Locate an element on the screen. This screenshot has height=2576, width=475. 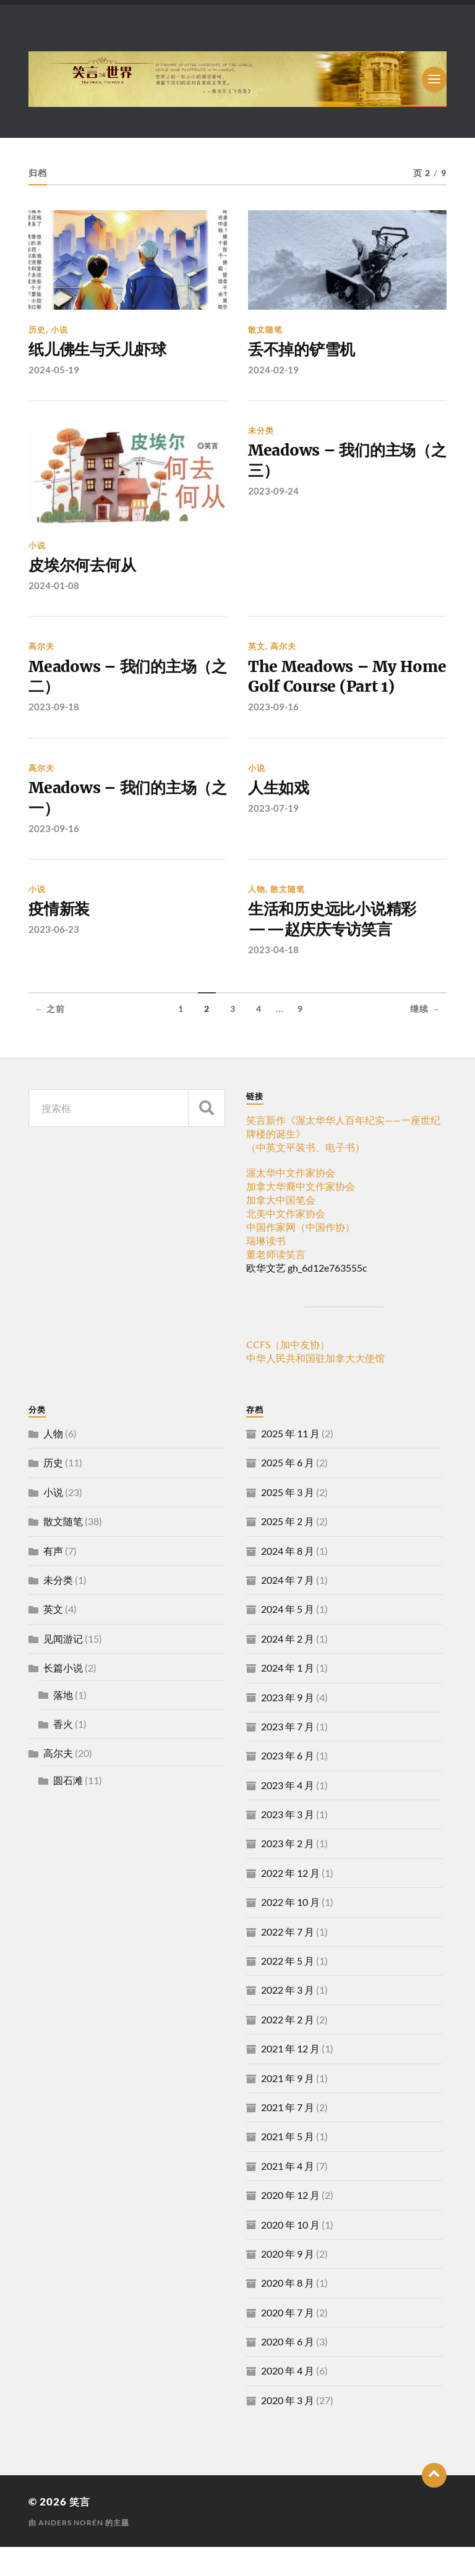
Meadows – 我们的主场（之二） is located at coordinates (115, 680).